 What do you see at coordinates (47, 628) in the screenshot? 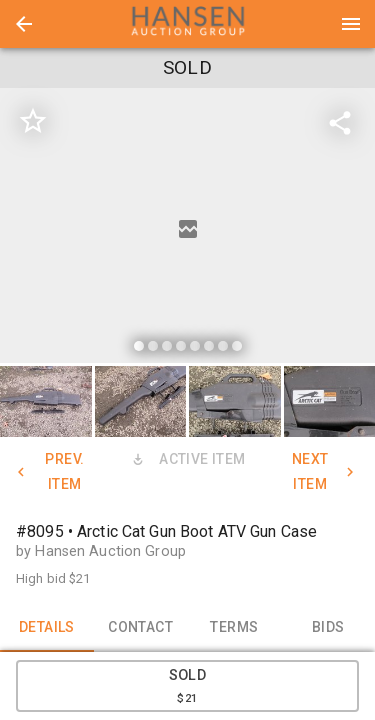
I see `DETAILS [tab]` at bounding box center [47, 628].